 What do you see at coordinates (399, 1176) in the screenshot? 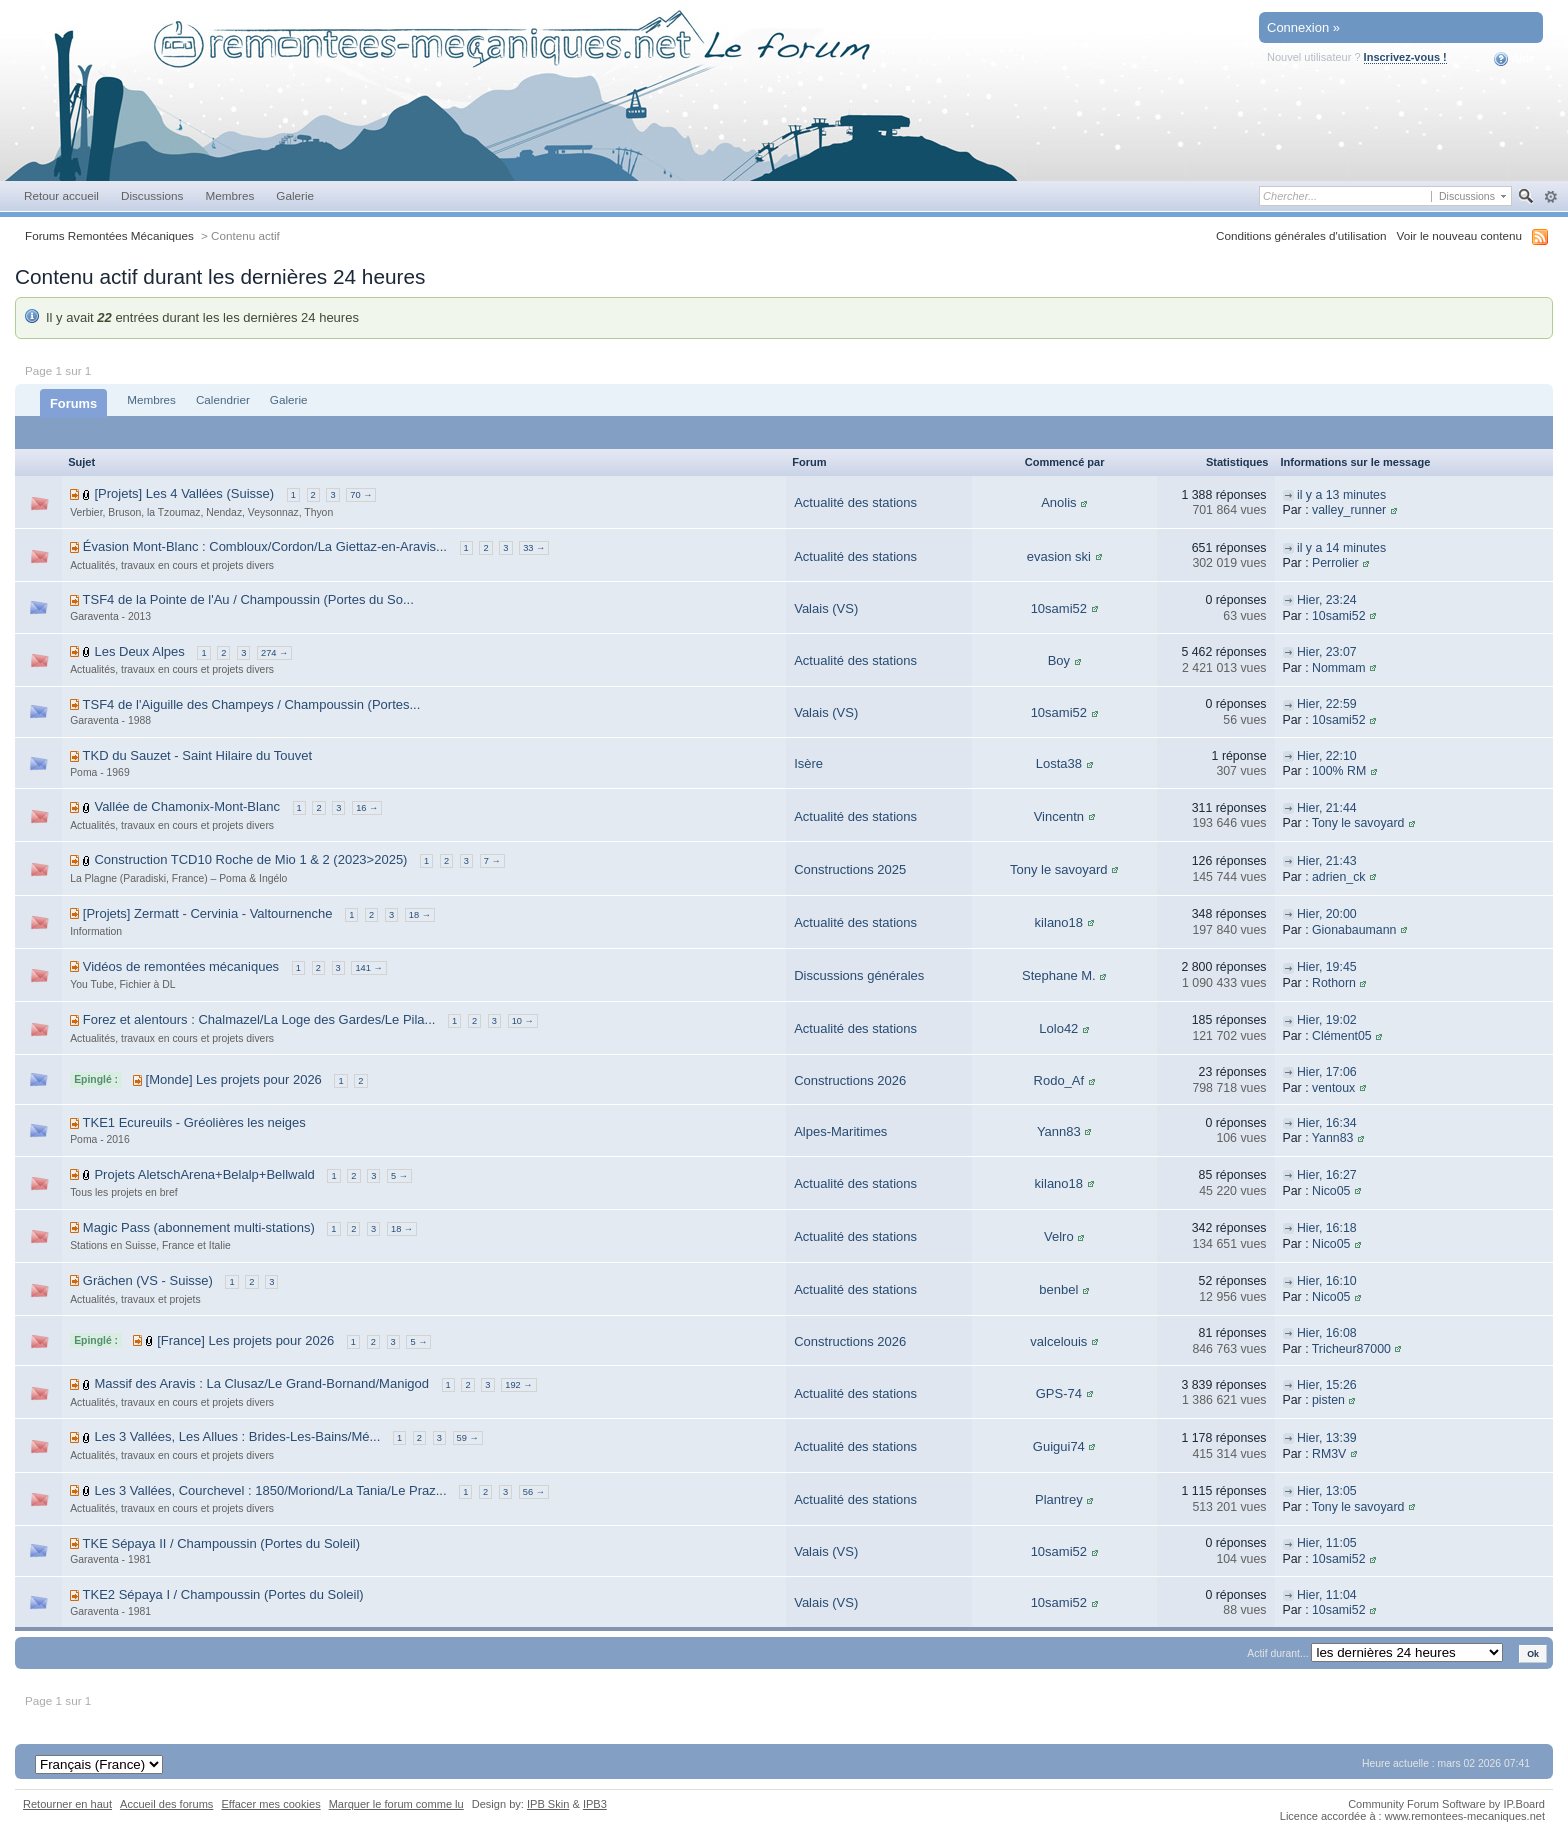
I see `5 →` at bounding box center [399, 1176].